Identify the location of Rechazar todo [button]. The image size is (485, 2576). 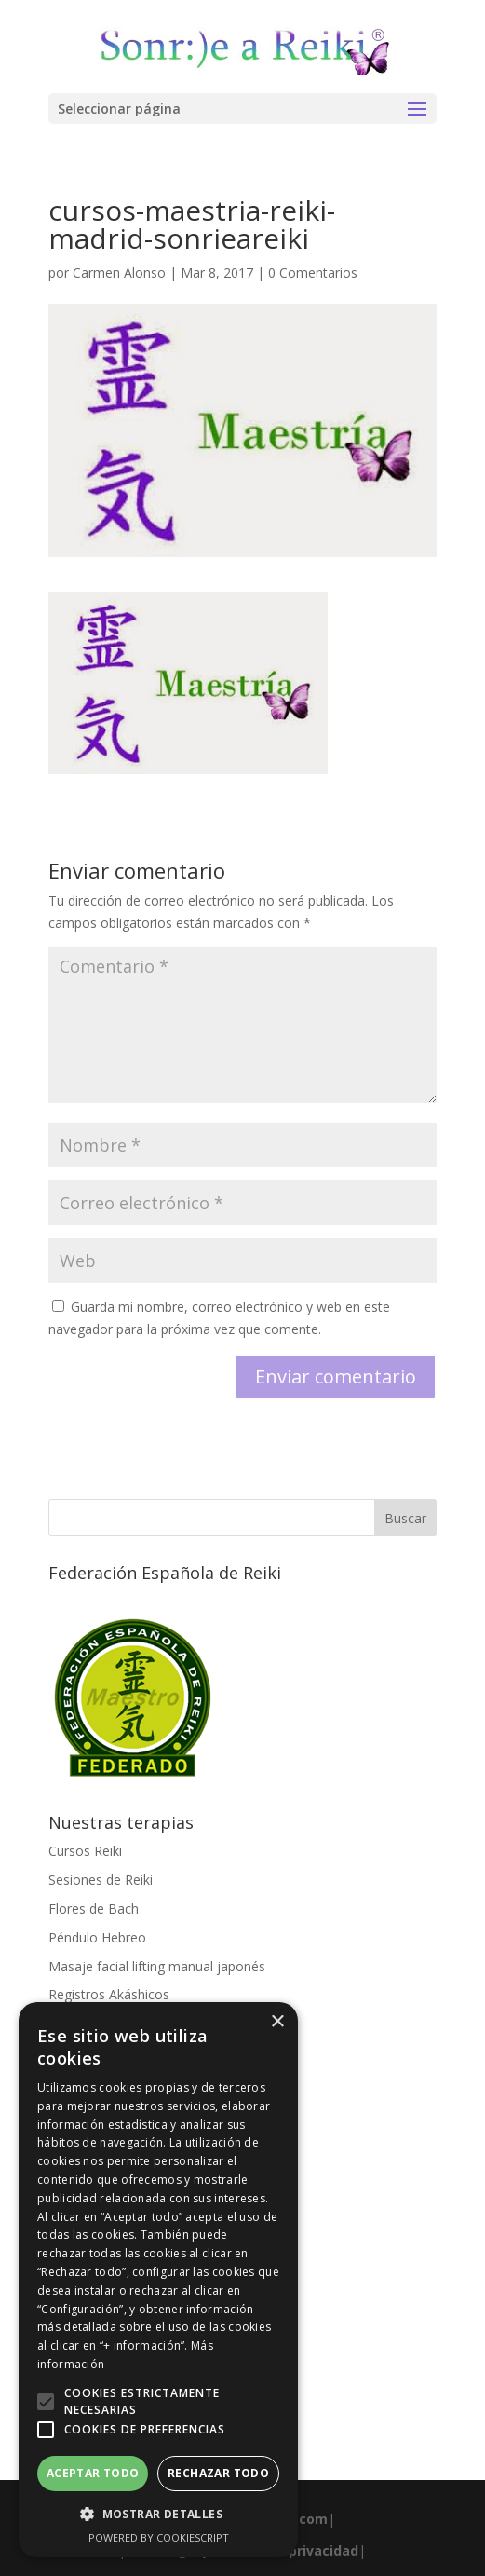
(218, 2473).